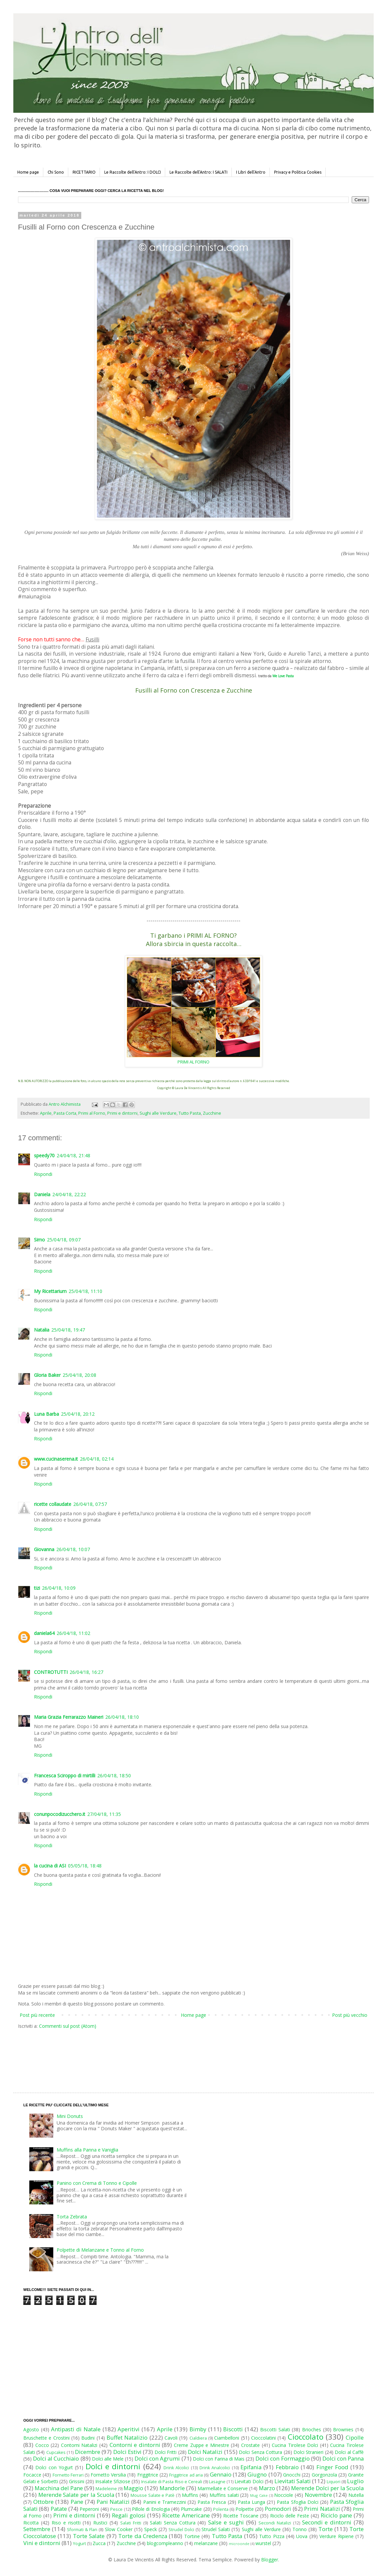  I want to click on Pani Natalizi, so click(113, 2501).